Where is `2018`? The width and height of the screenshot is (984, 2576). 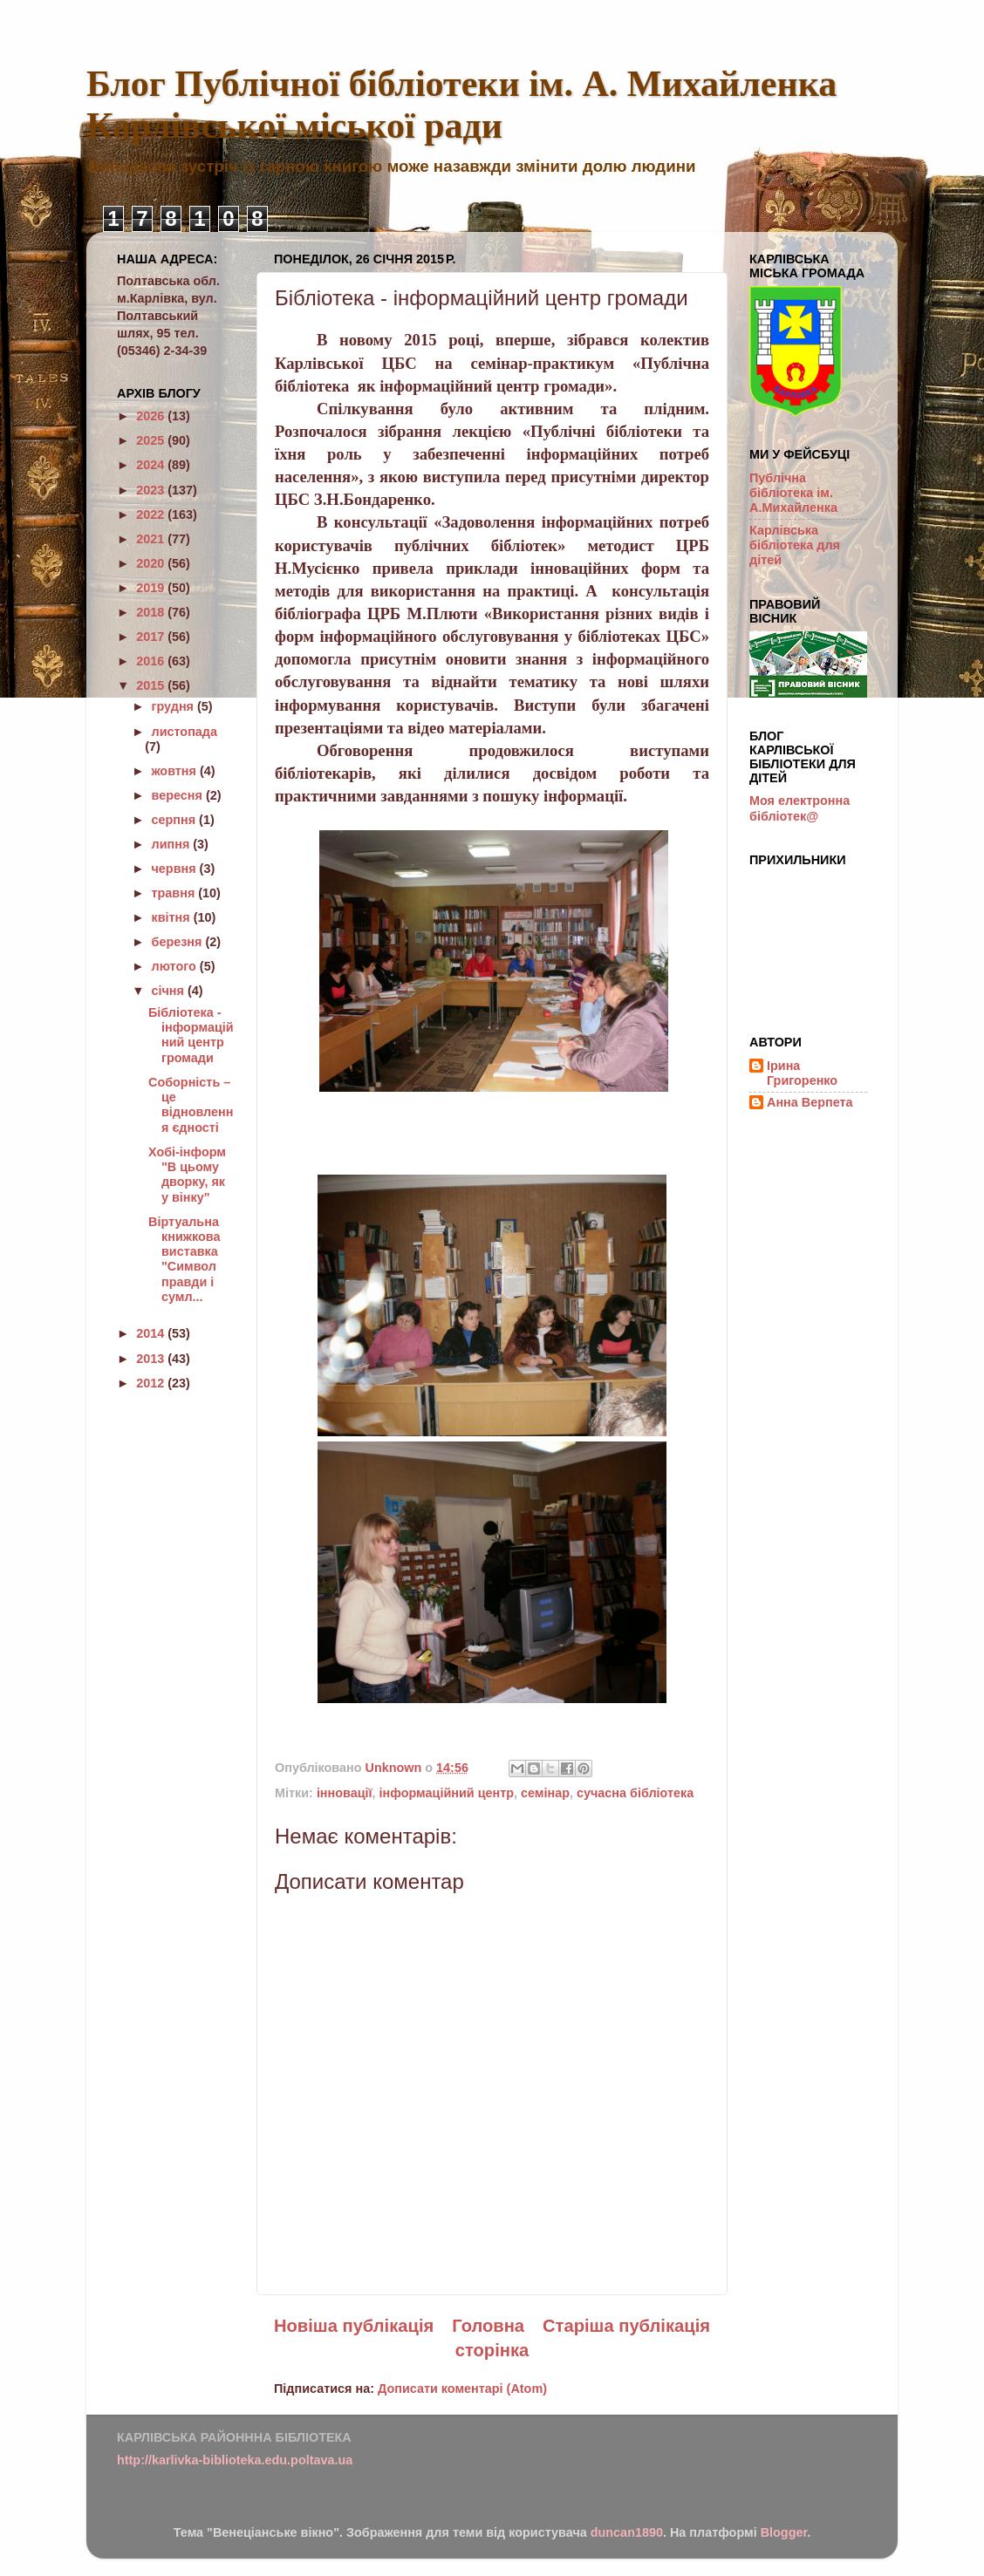
2018 is located at coordinates (151, 612).